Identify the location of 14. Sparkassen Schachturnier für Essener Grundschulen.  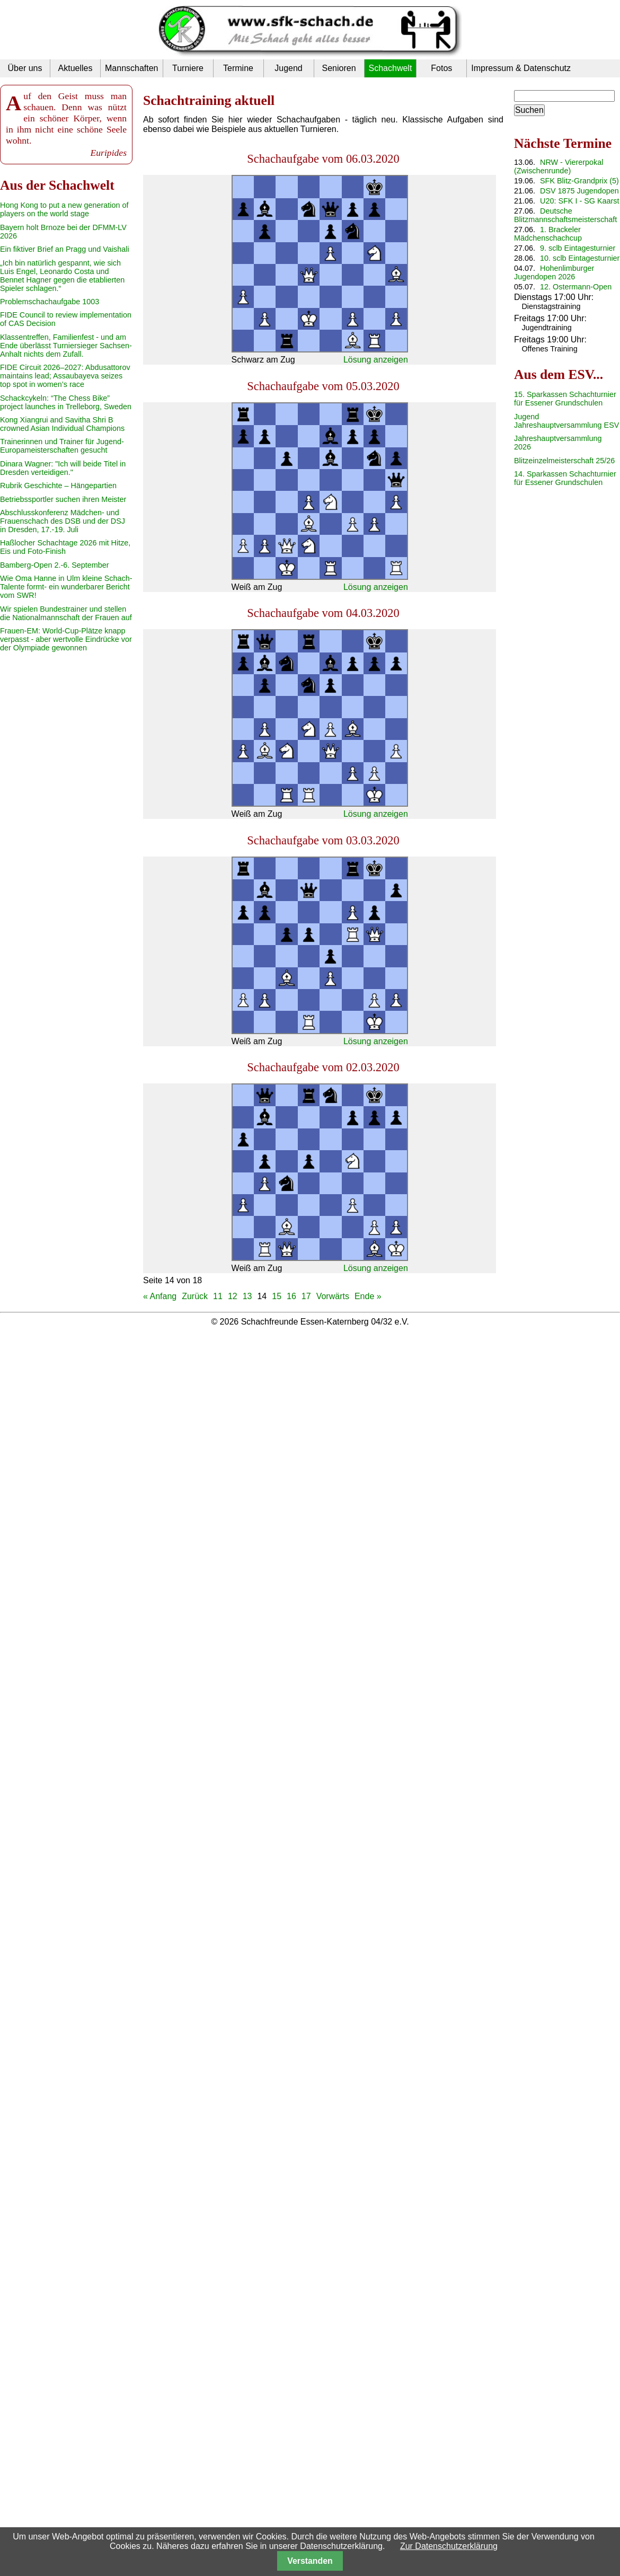
(565, 478).